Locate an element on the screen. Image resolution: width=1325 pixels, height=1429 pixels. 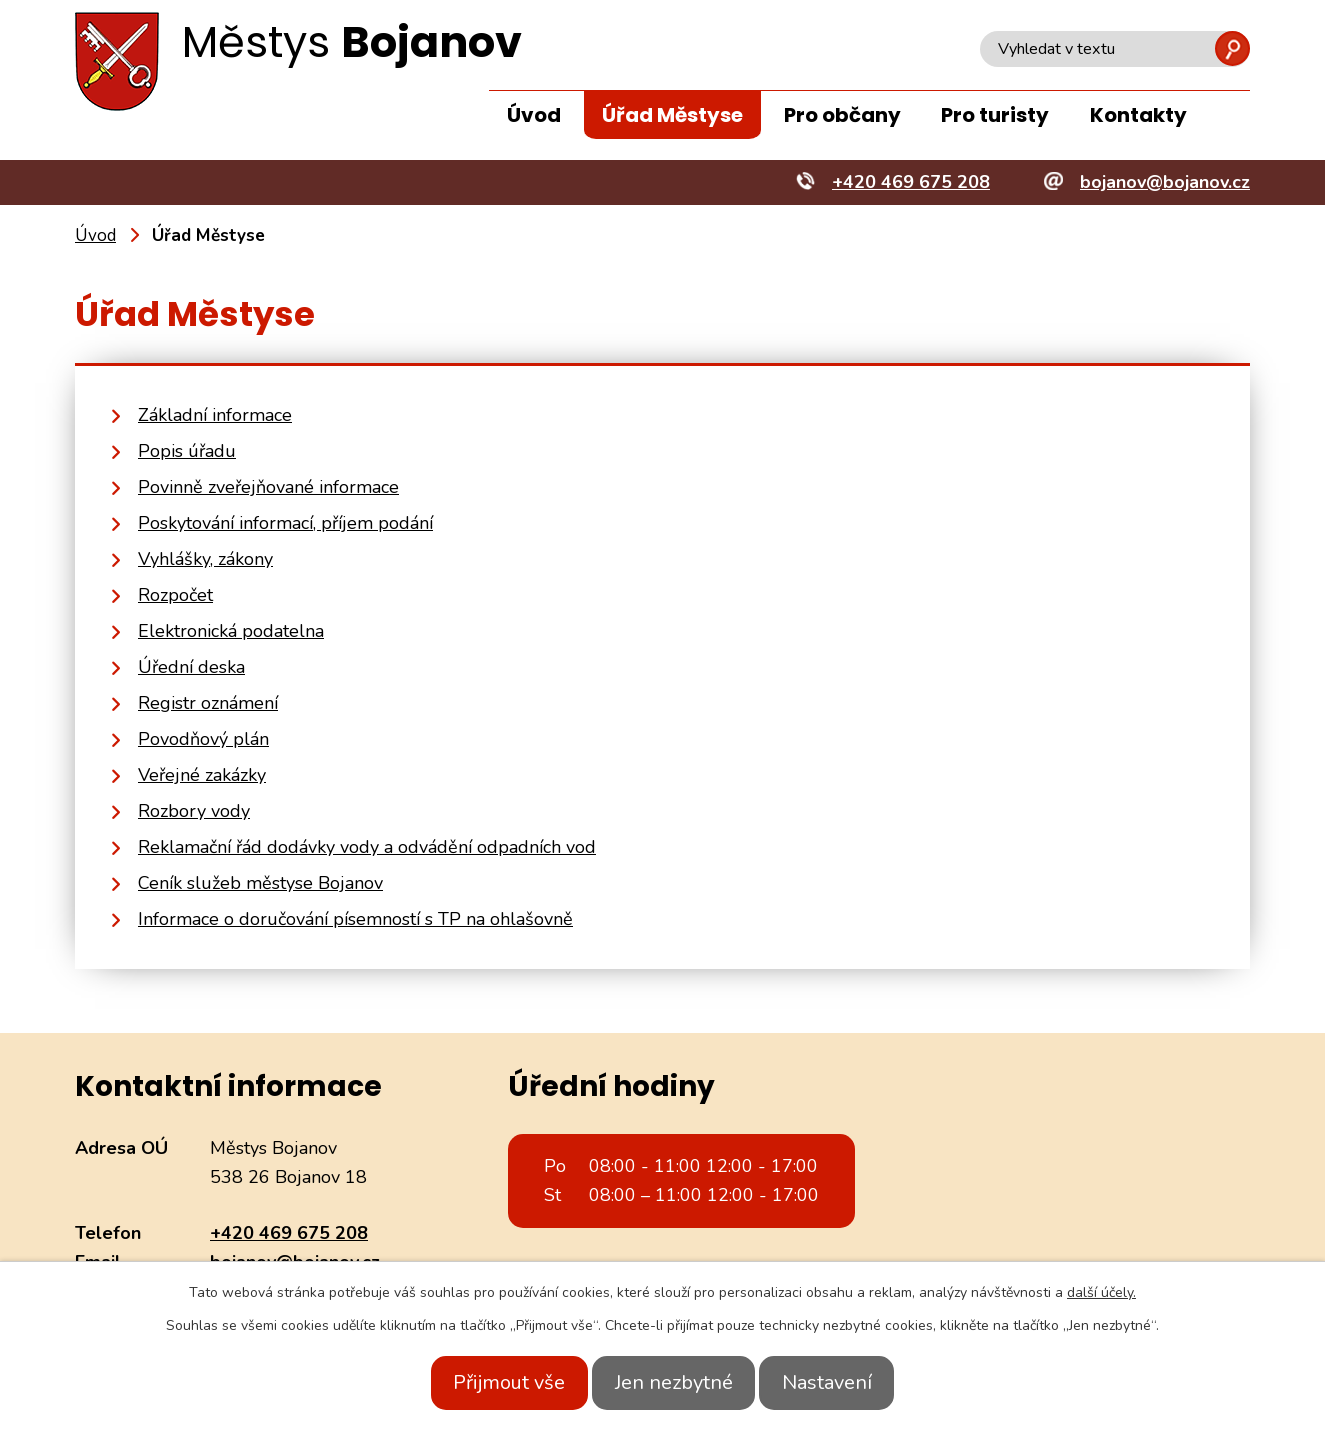
Veřejné zakázky is located at coordinates (202, 775).